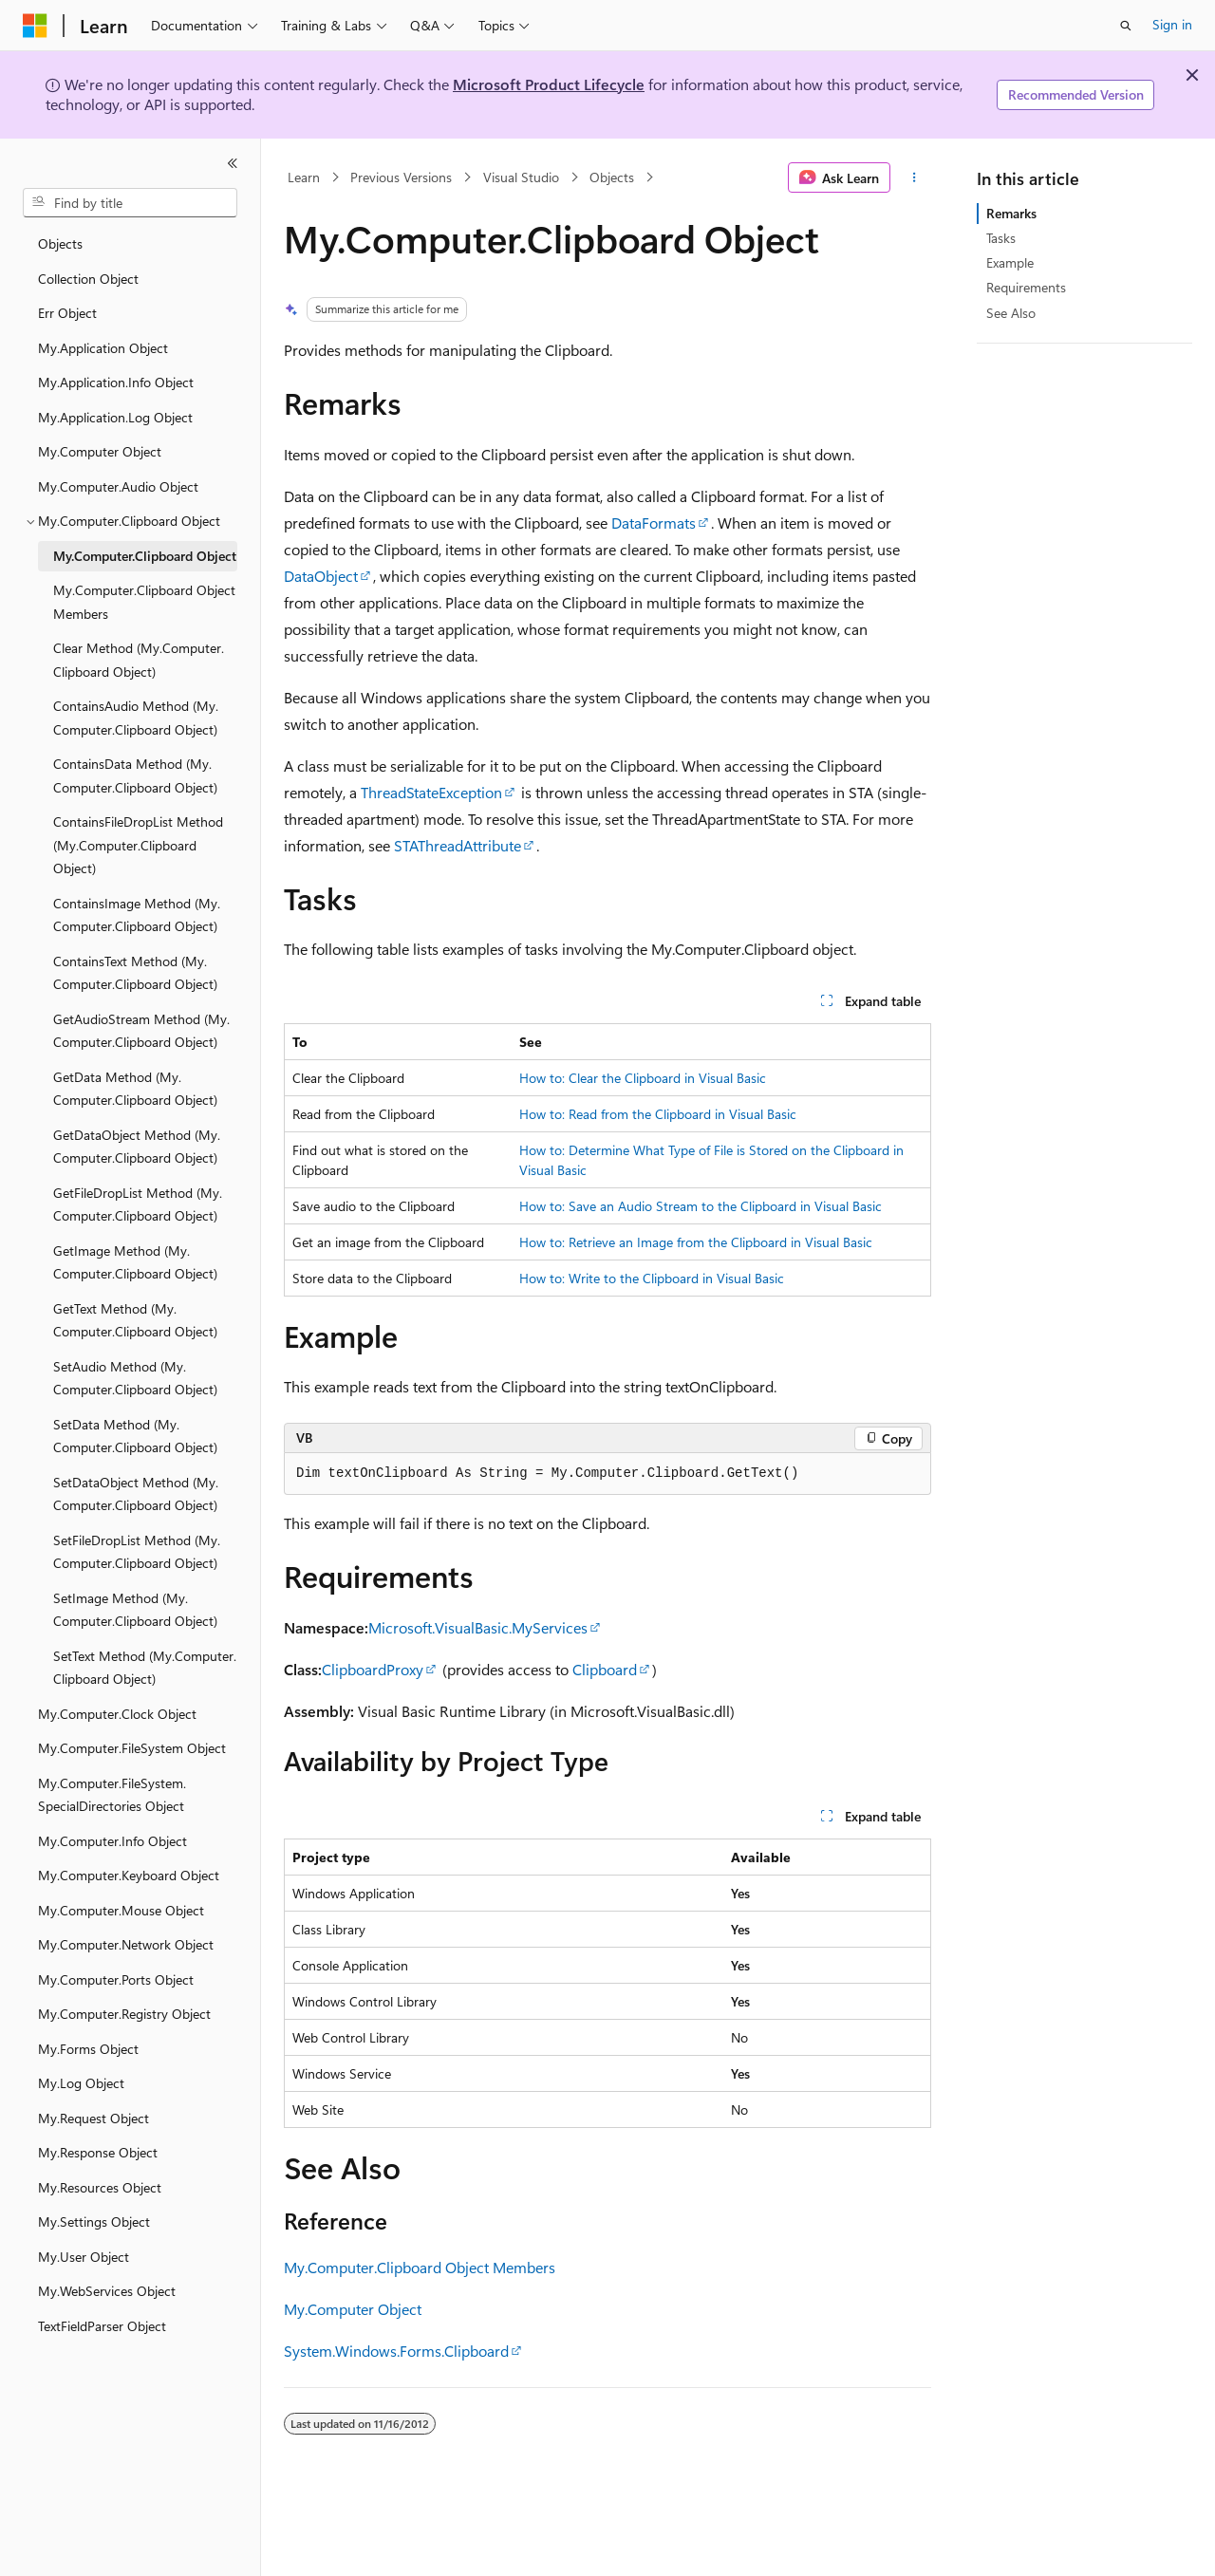  I want to click on Objects [treeitem], so click(60, 243).